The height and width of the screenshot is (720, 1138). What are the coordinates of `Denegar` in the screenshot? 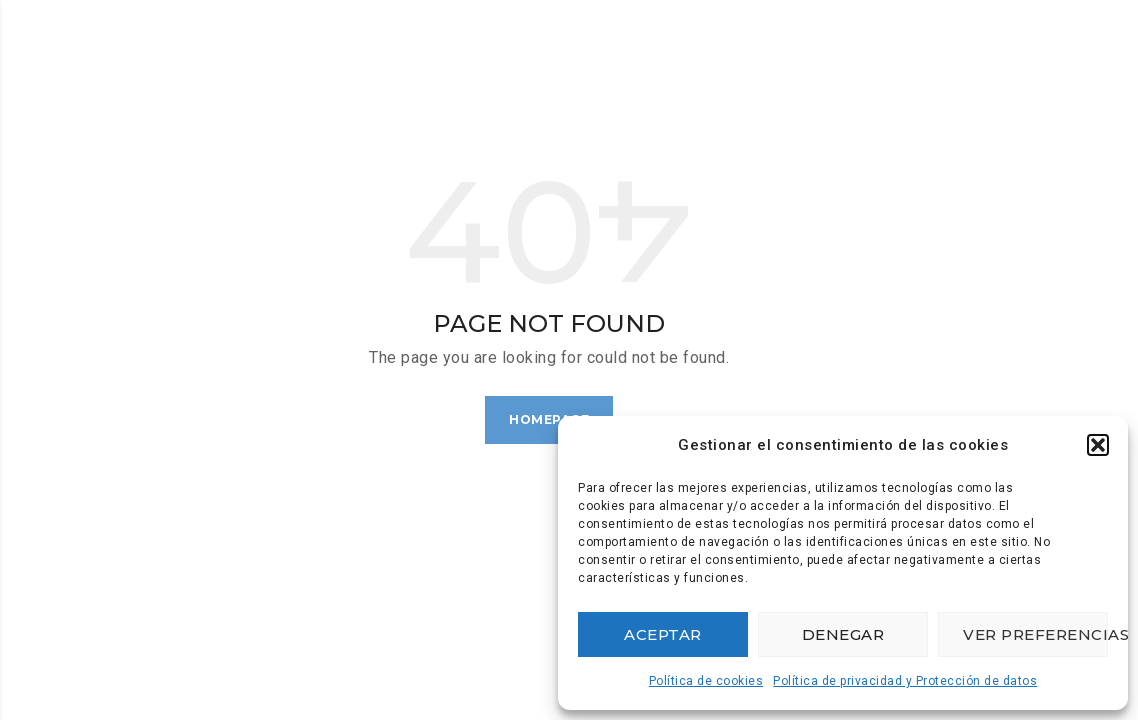 It's located at (843, 634).